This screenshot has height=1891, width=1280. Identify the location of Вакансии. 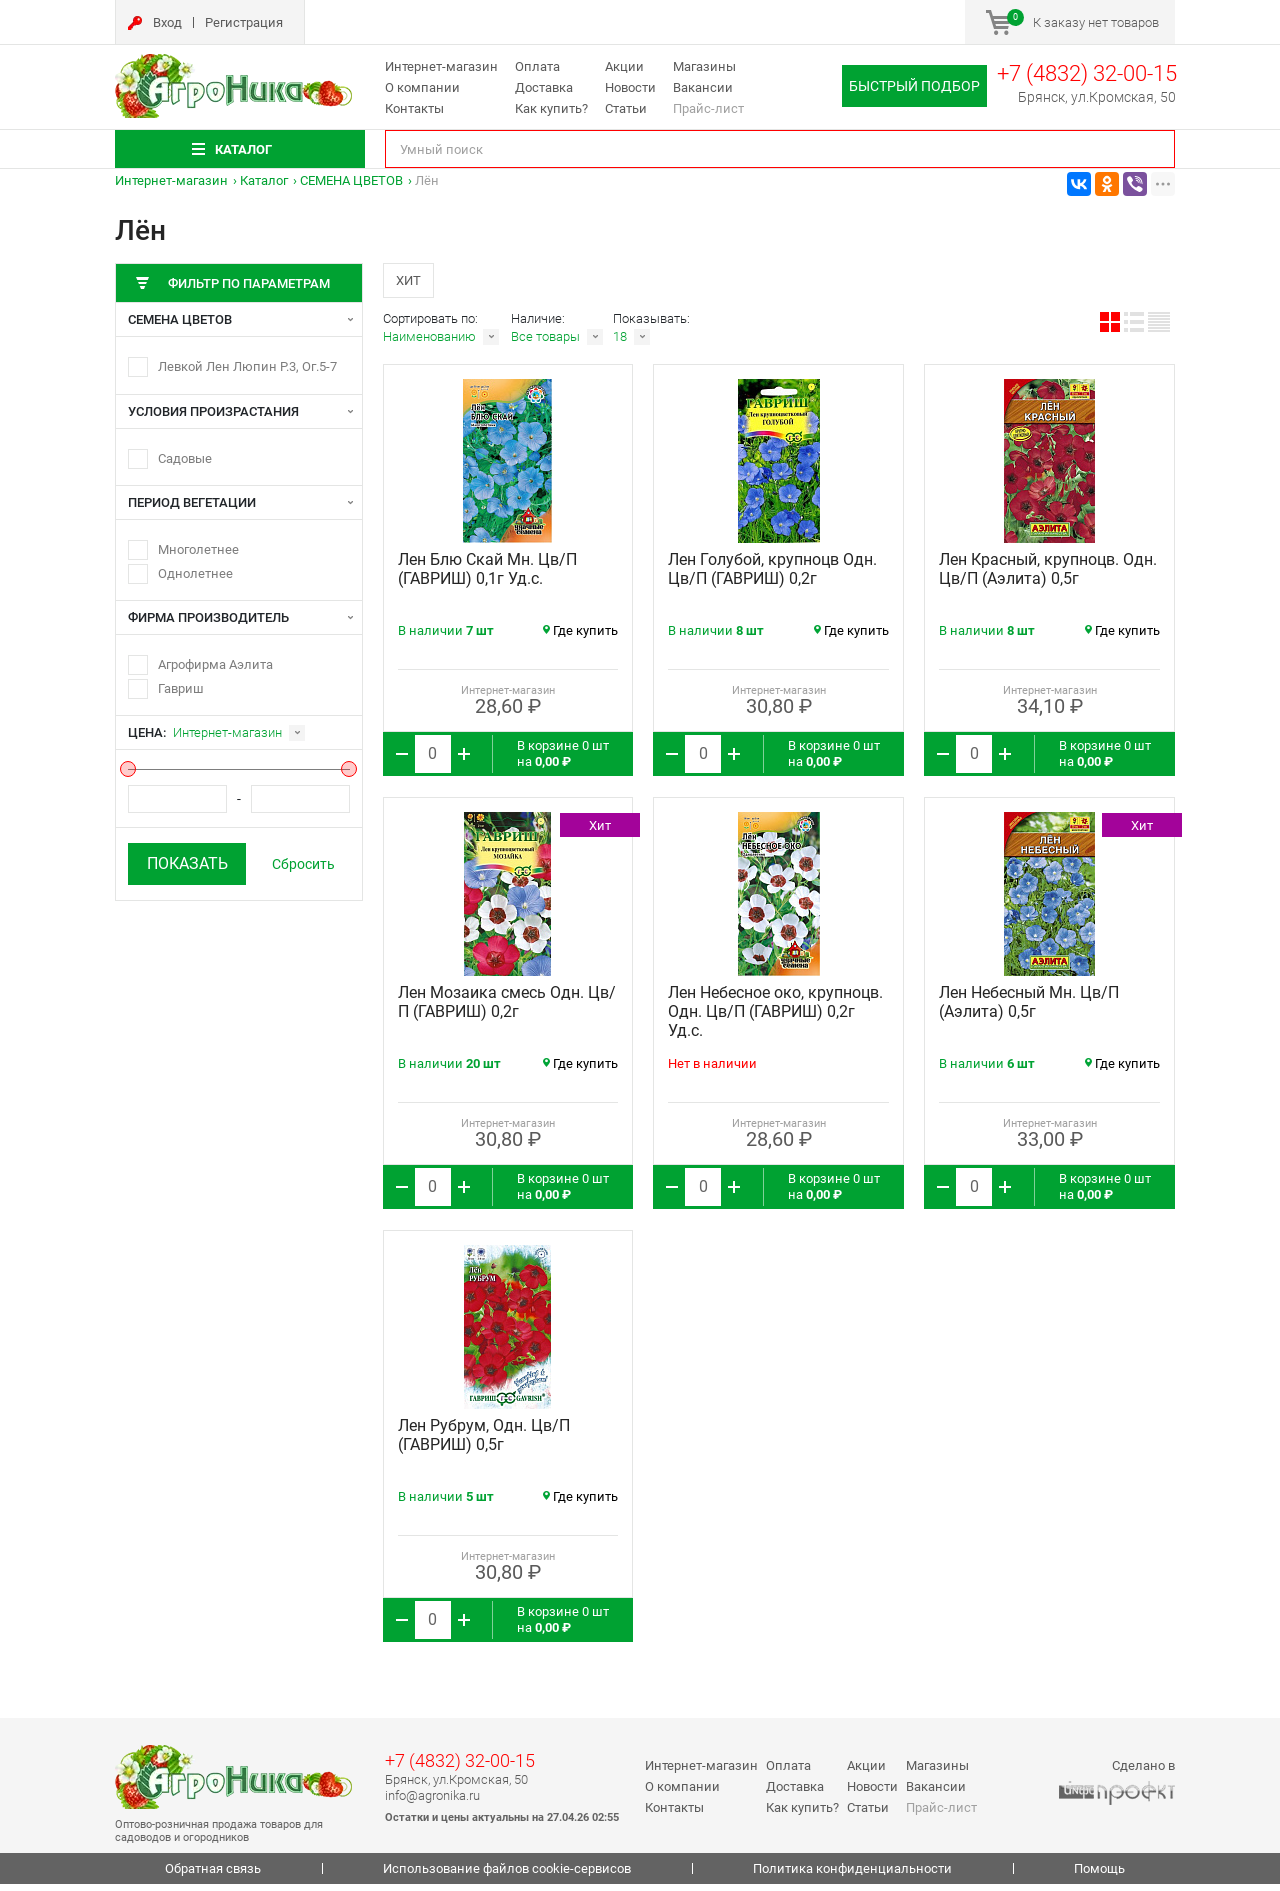
(703, 87).